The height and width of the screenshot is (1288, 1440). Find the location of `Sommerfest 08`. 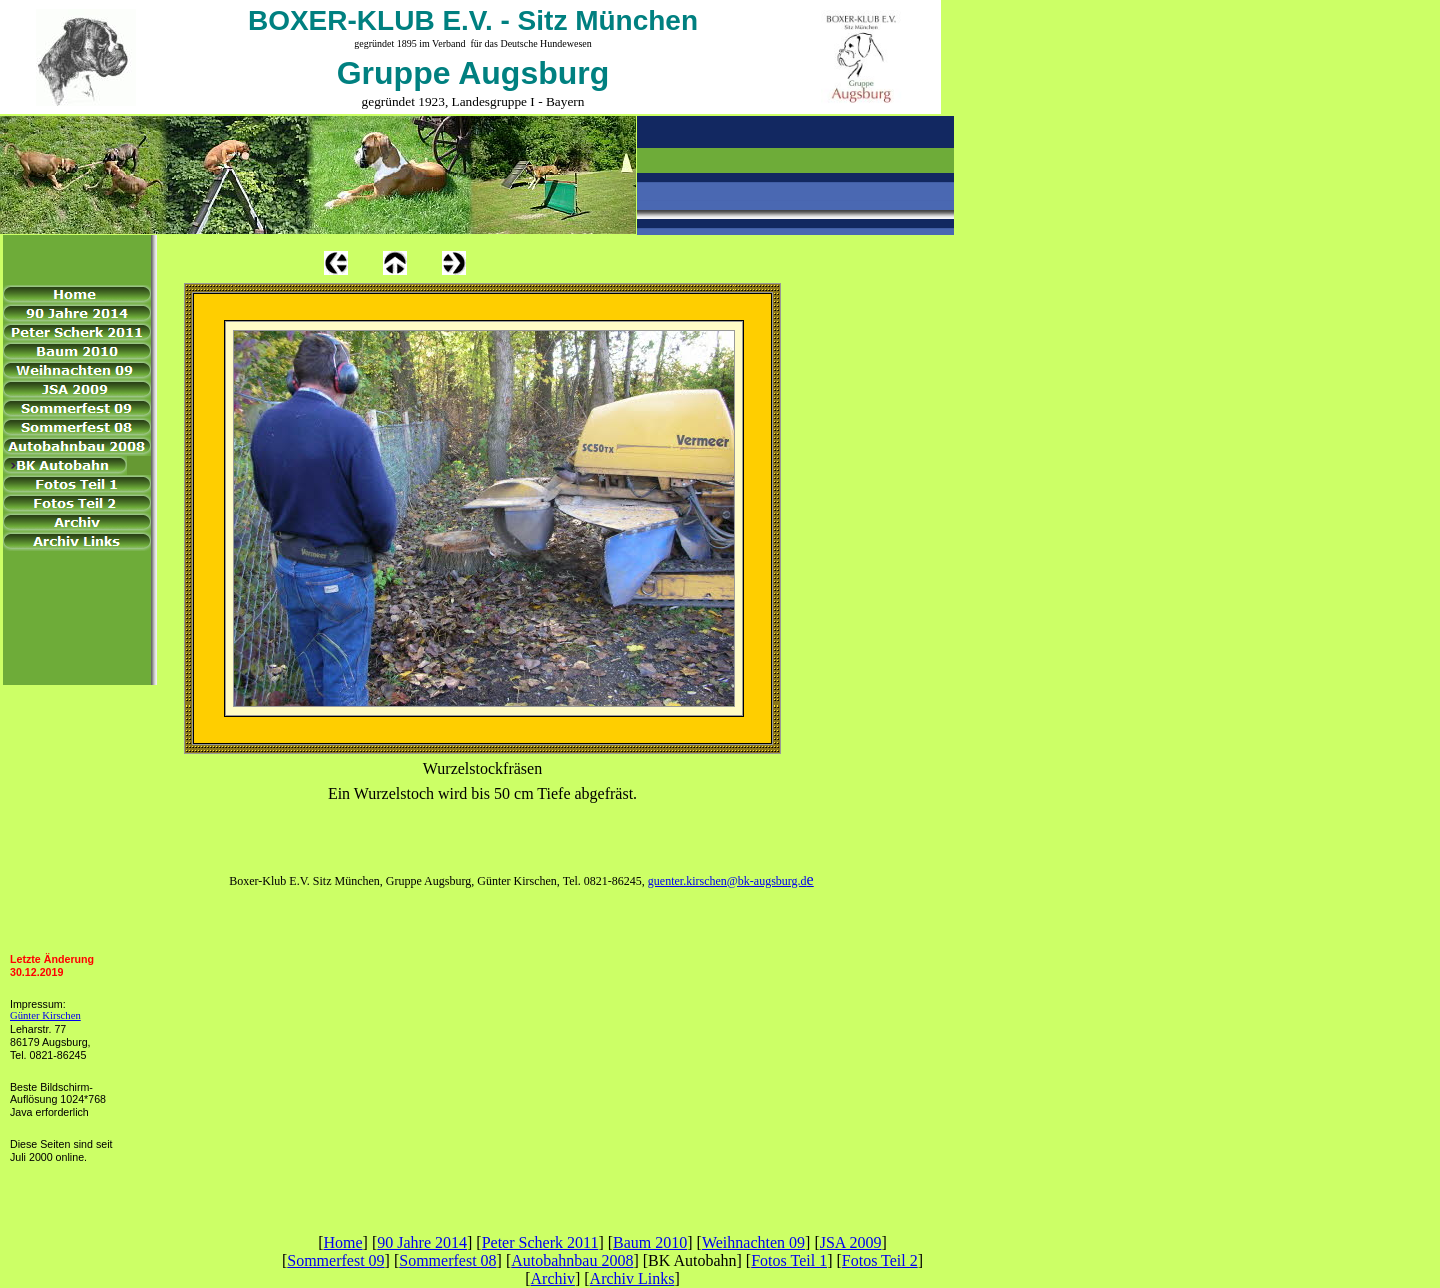

Sommerfest 08 is located at coordinates (447, 1260).